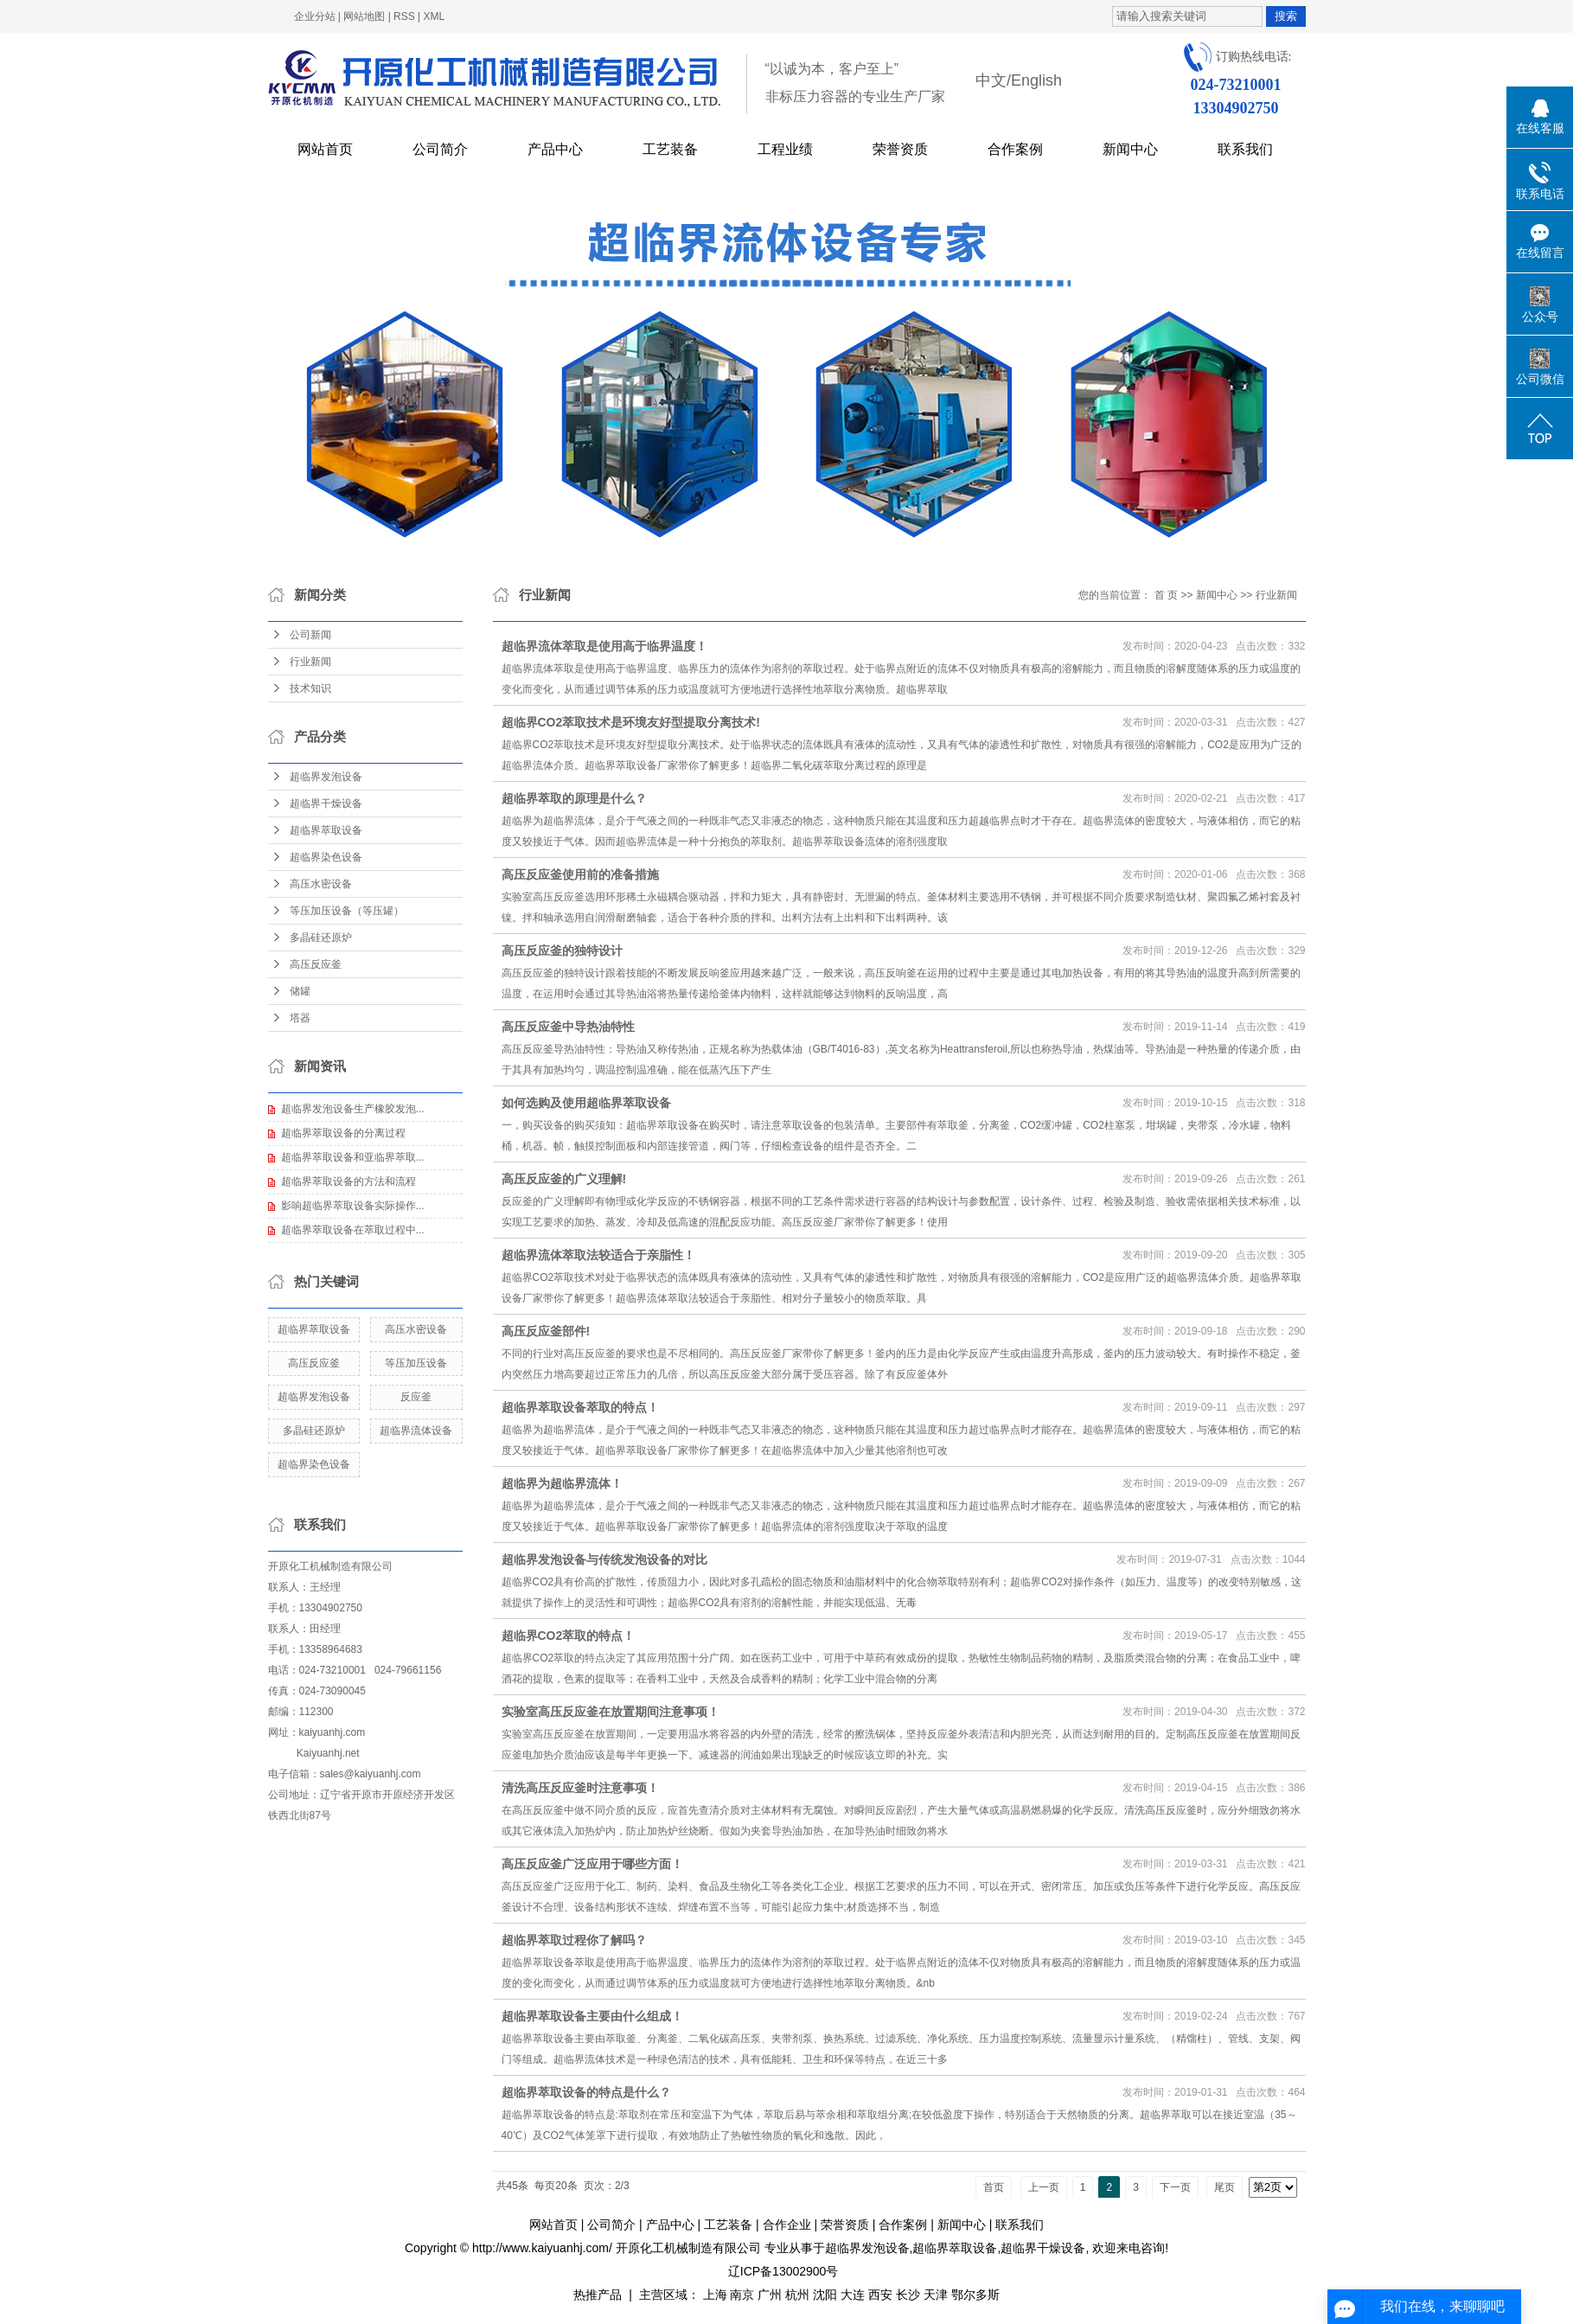 Image resolution: width=1573 pixels, height=2324 pixels. What do you see at coordinates (347, 911) in the screenshot?
I see `等压加压设备（等压罐）` at bounding box center [347, 911].